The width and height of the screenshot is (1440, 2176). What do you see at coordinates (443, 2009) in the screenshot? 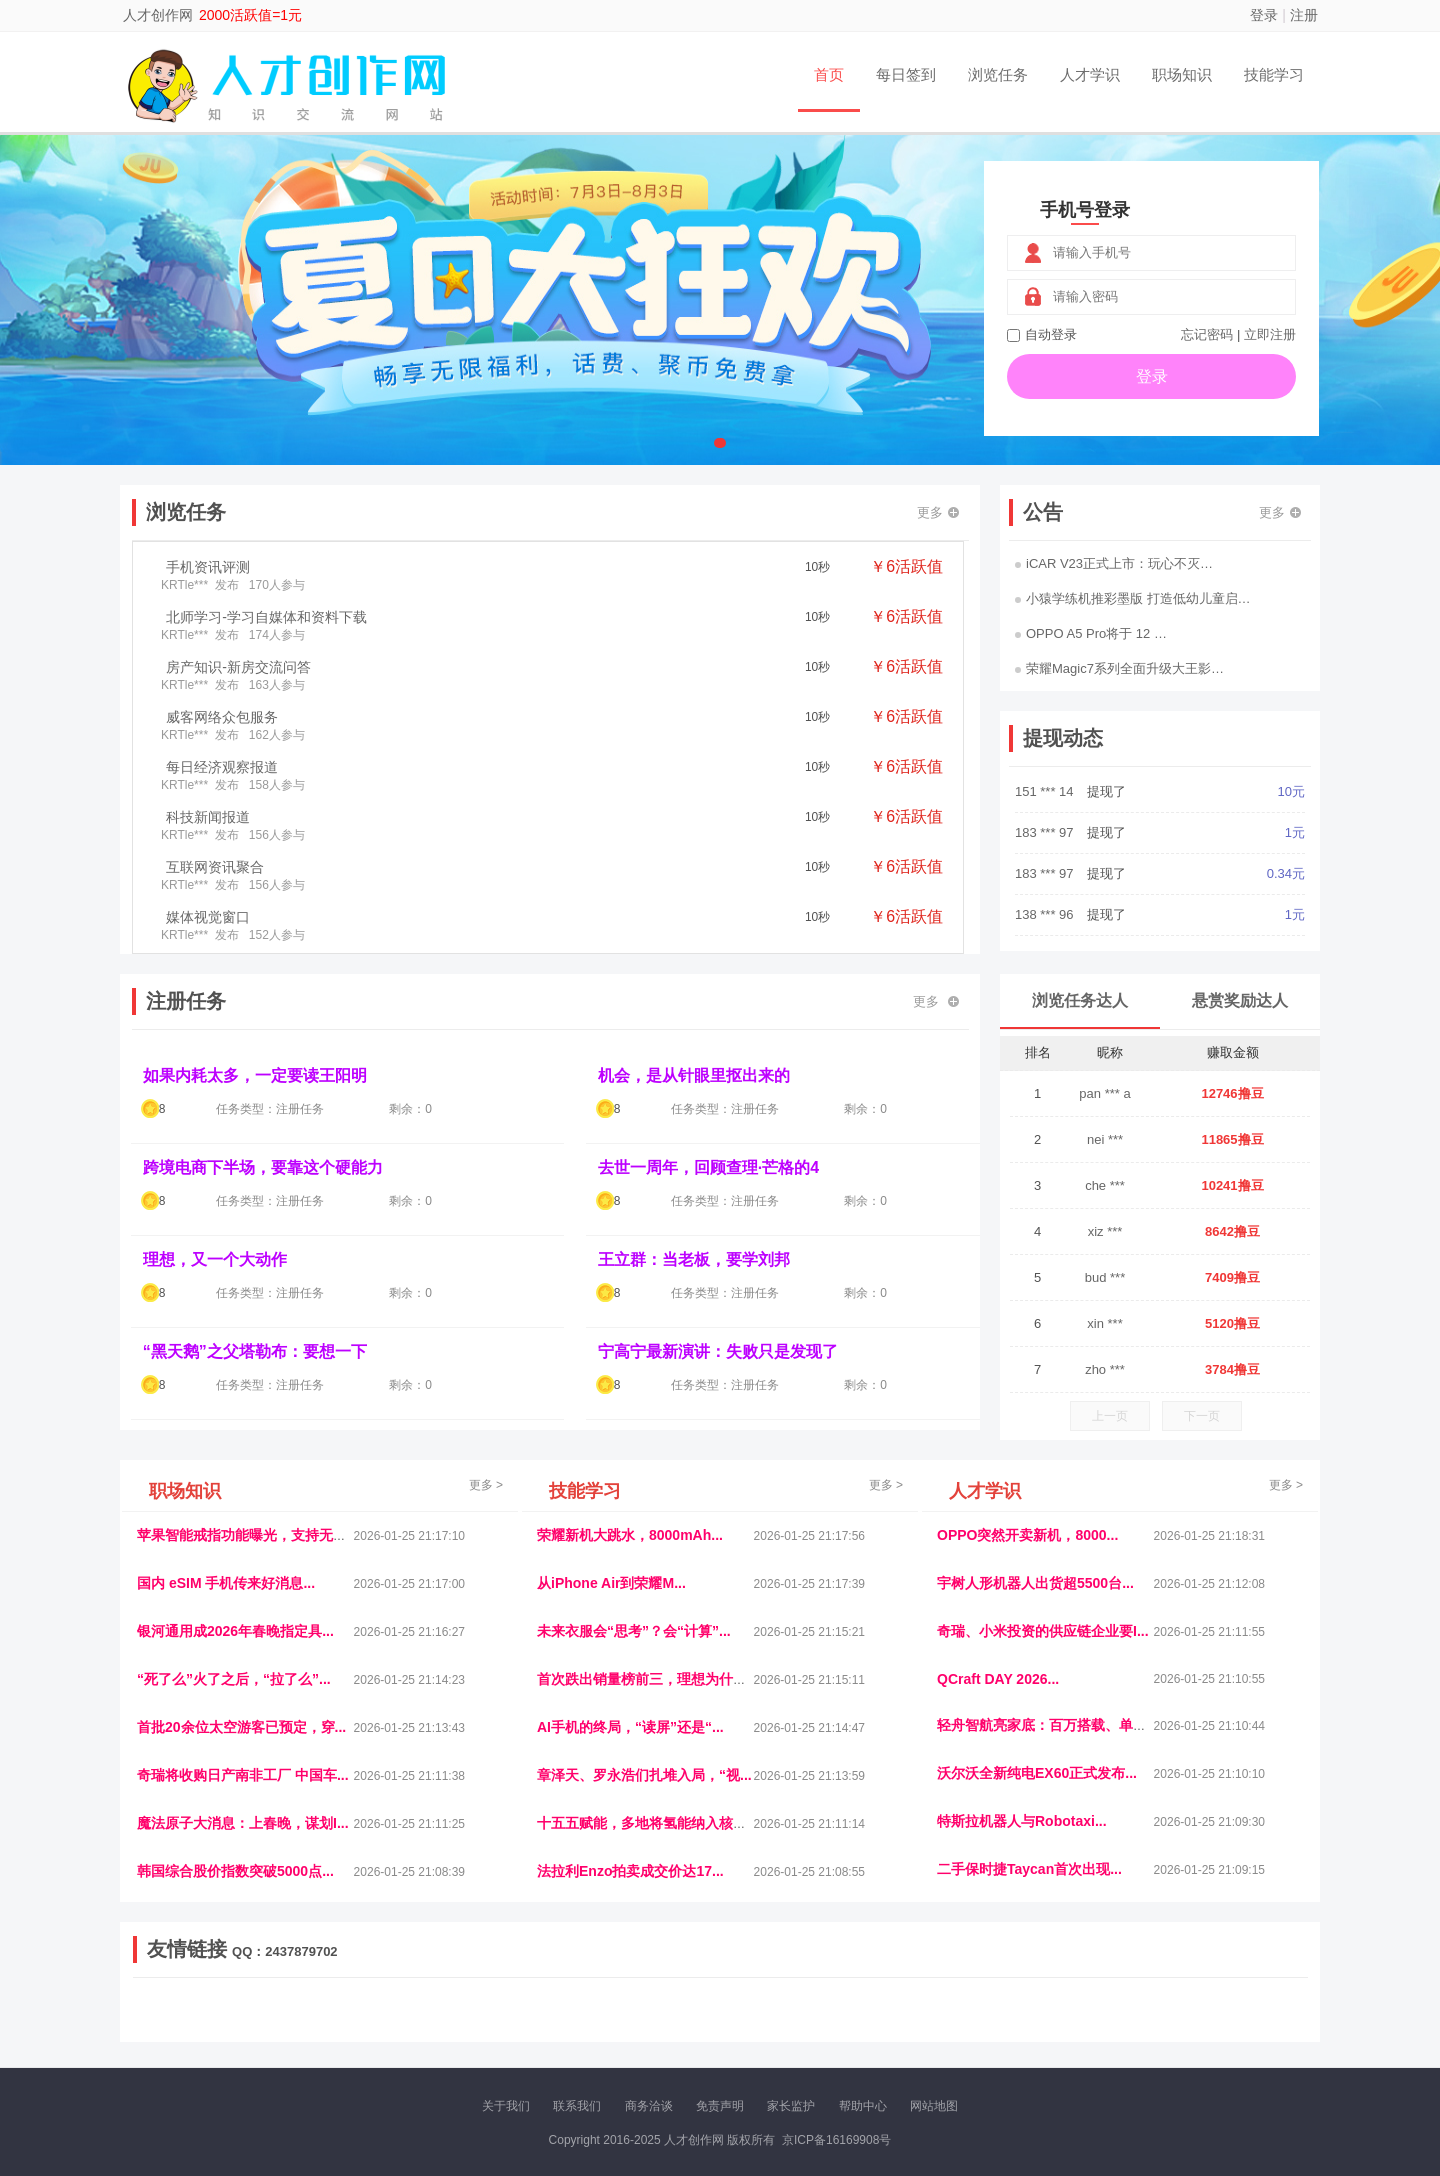
I see `惠安生活网` at bounding box center [443, 2009].